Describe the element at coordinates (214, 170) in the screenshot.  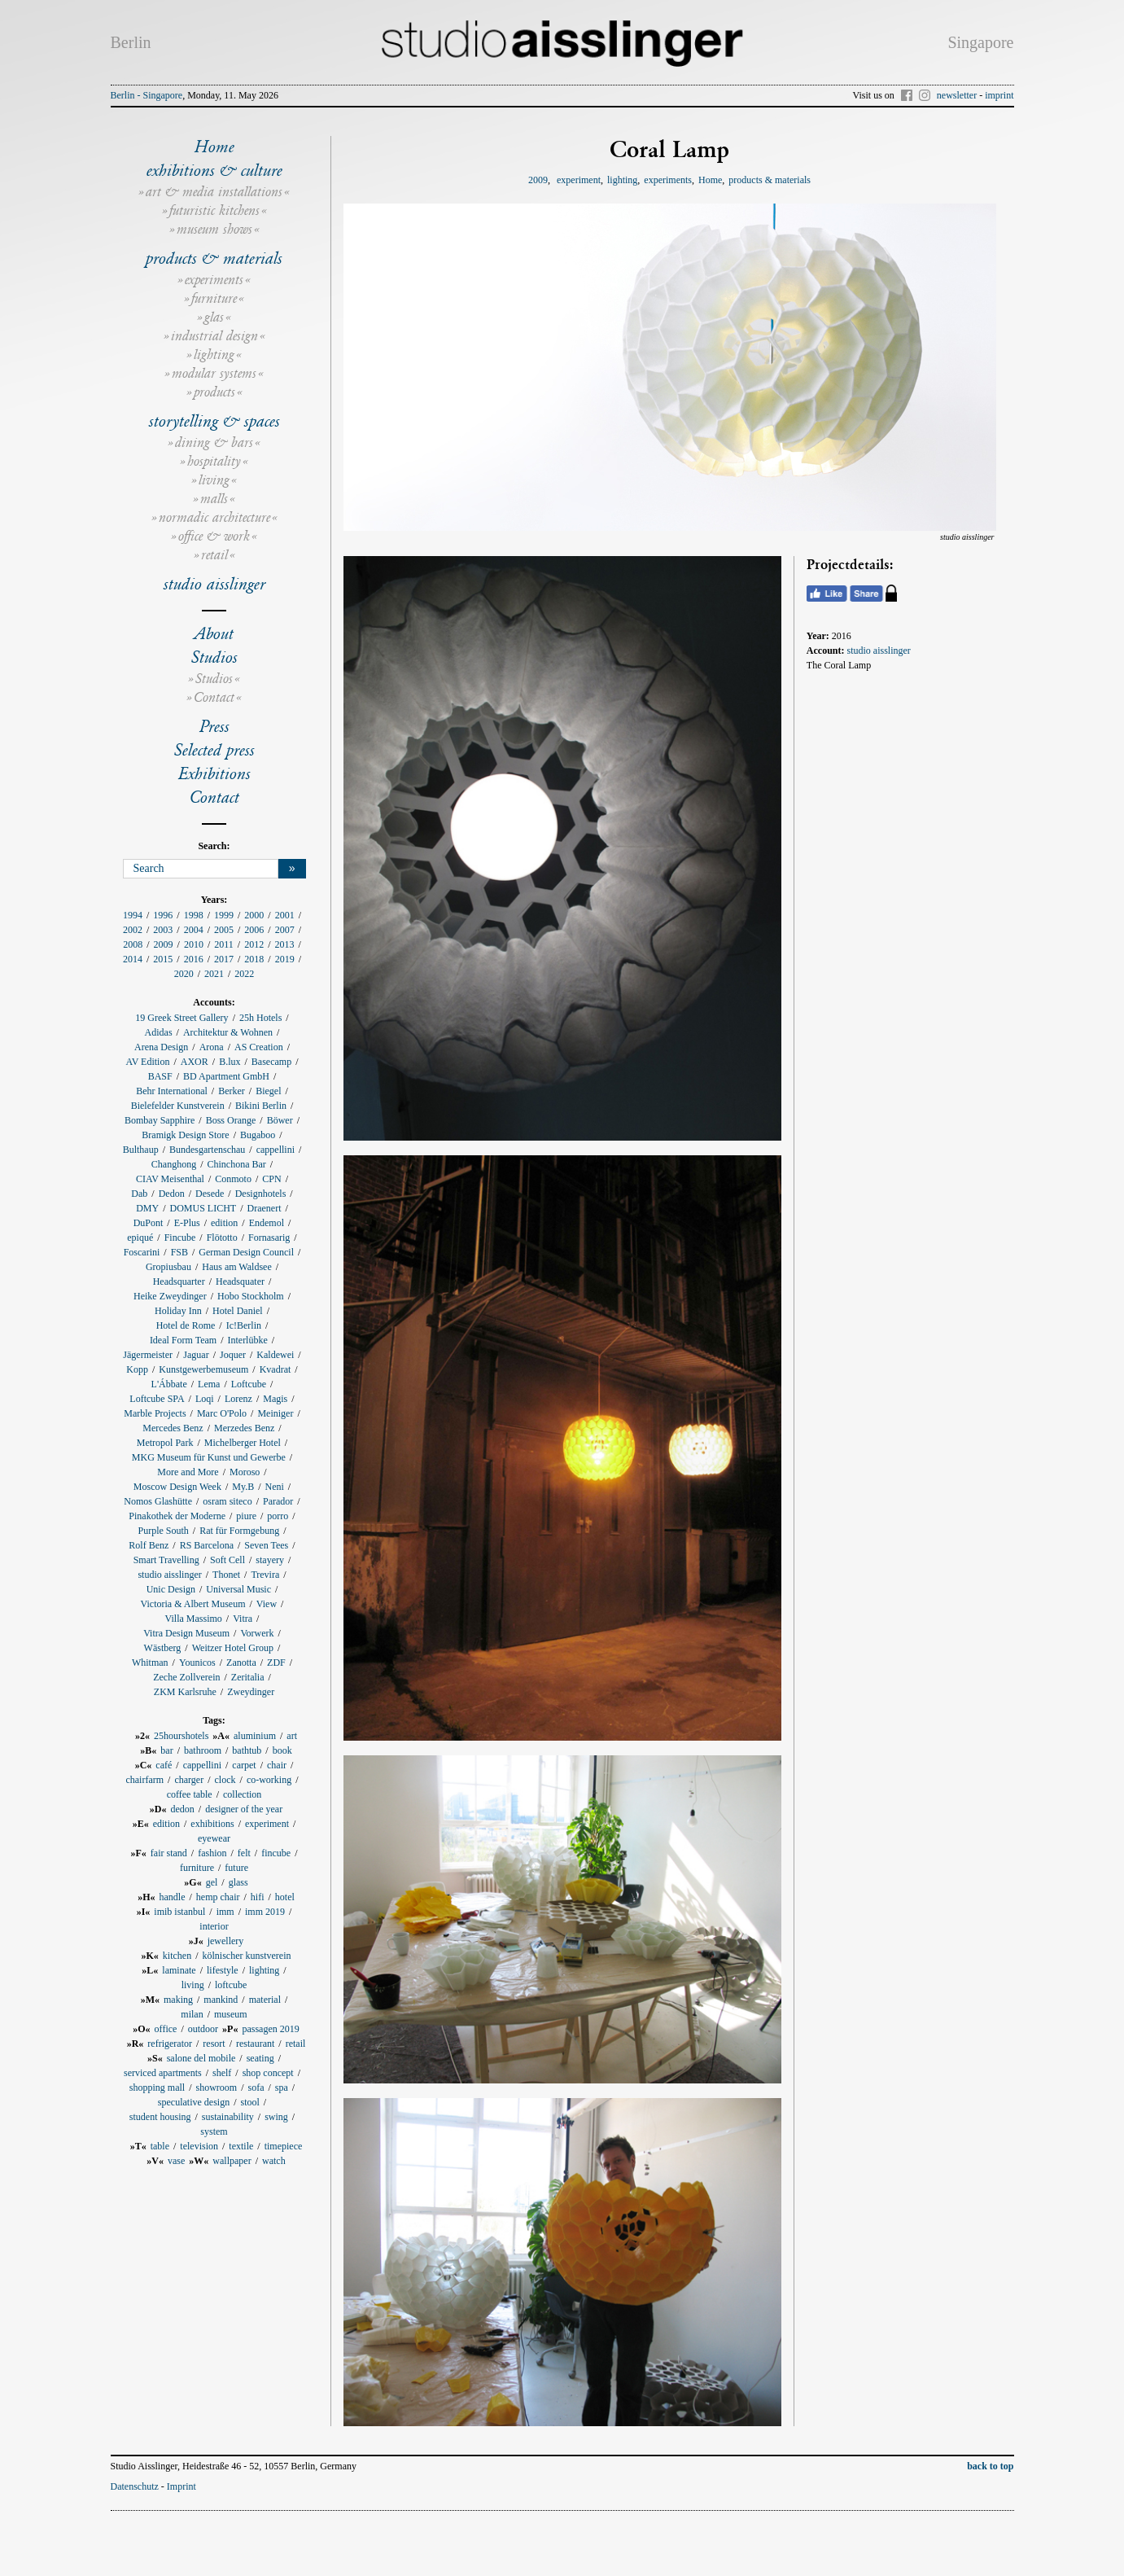
I see `exhibitions & culture` at that location.